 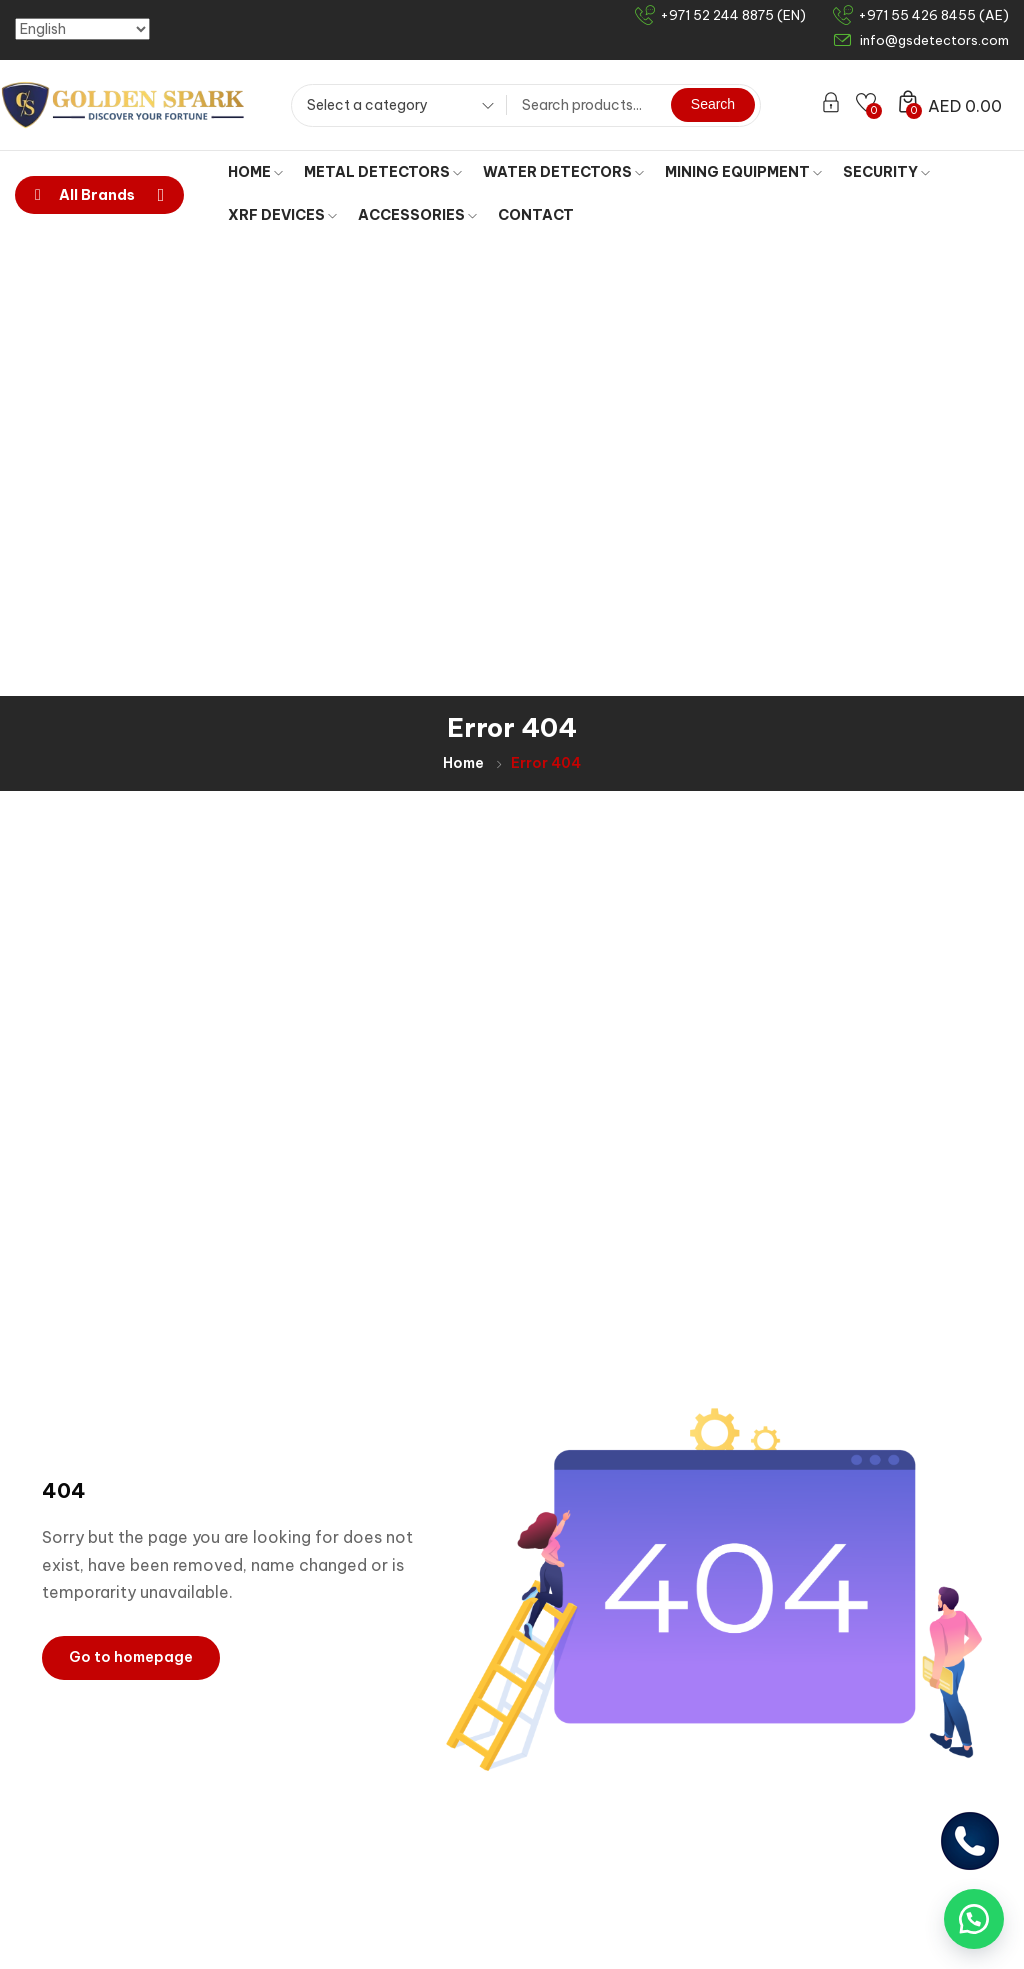 What do you see at coordinates (367, 105) in the screenshot?
I see `Select a category [textbox]` at bounding box center [367, 105].